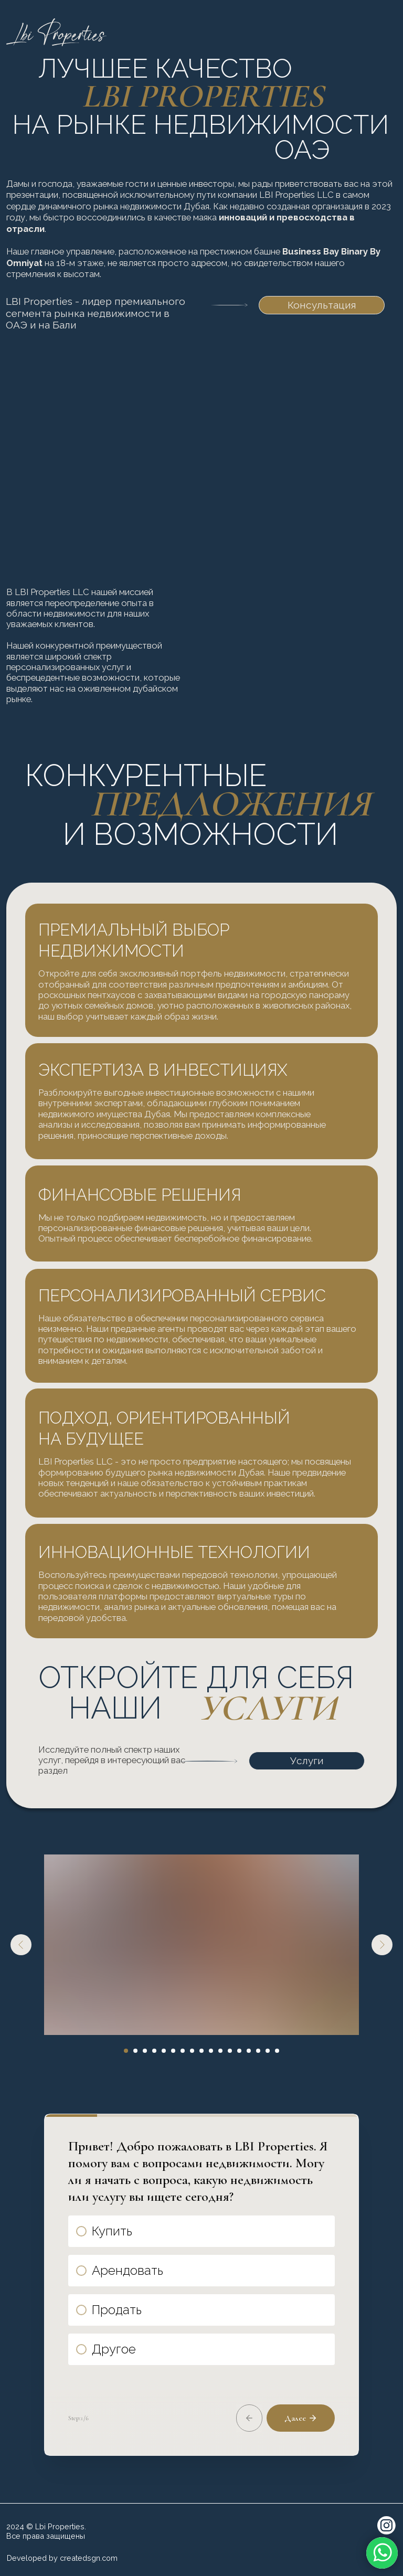 This screenshot has height=2576, width=403. I want to click on Услуги, so click(306, 1760).